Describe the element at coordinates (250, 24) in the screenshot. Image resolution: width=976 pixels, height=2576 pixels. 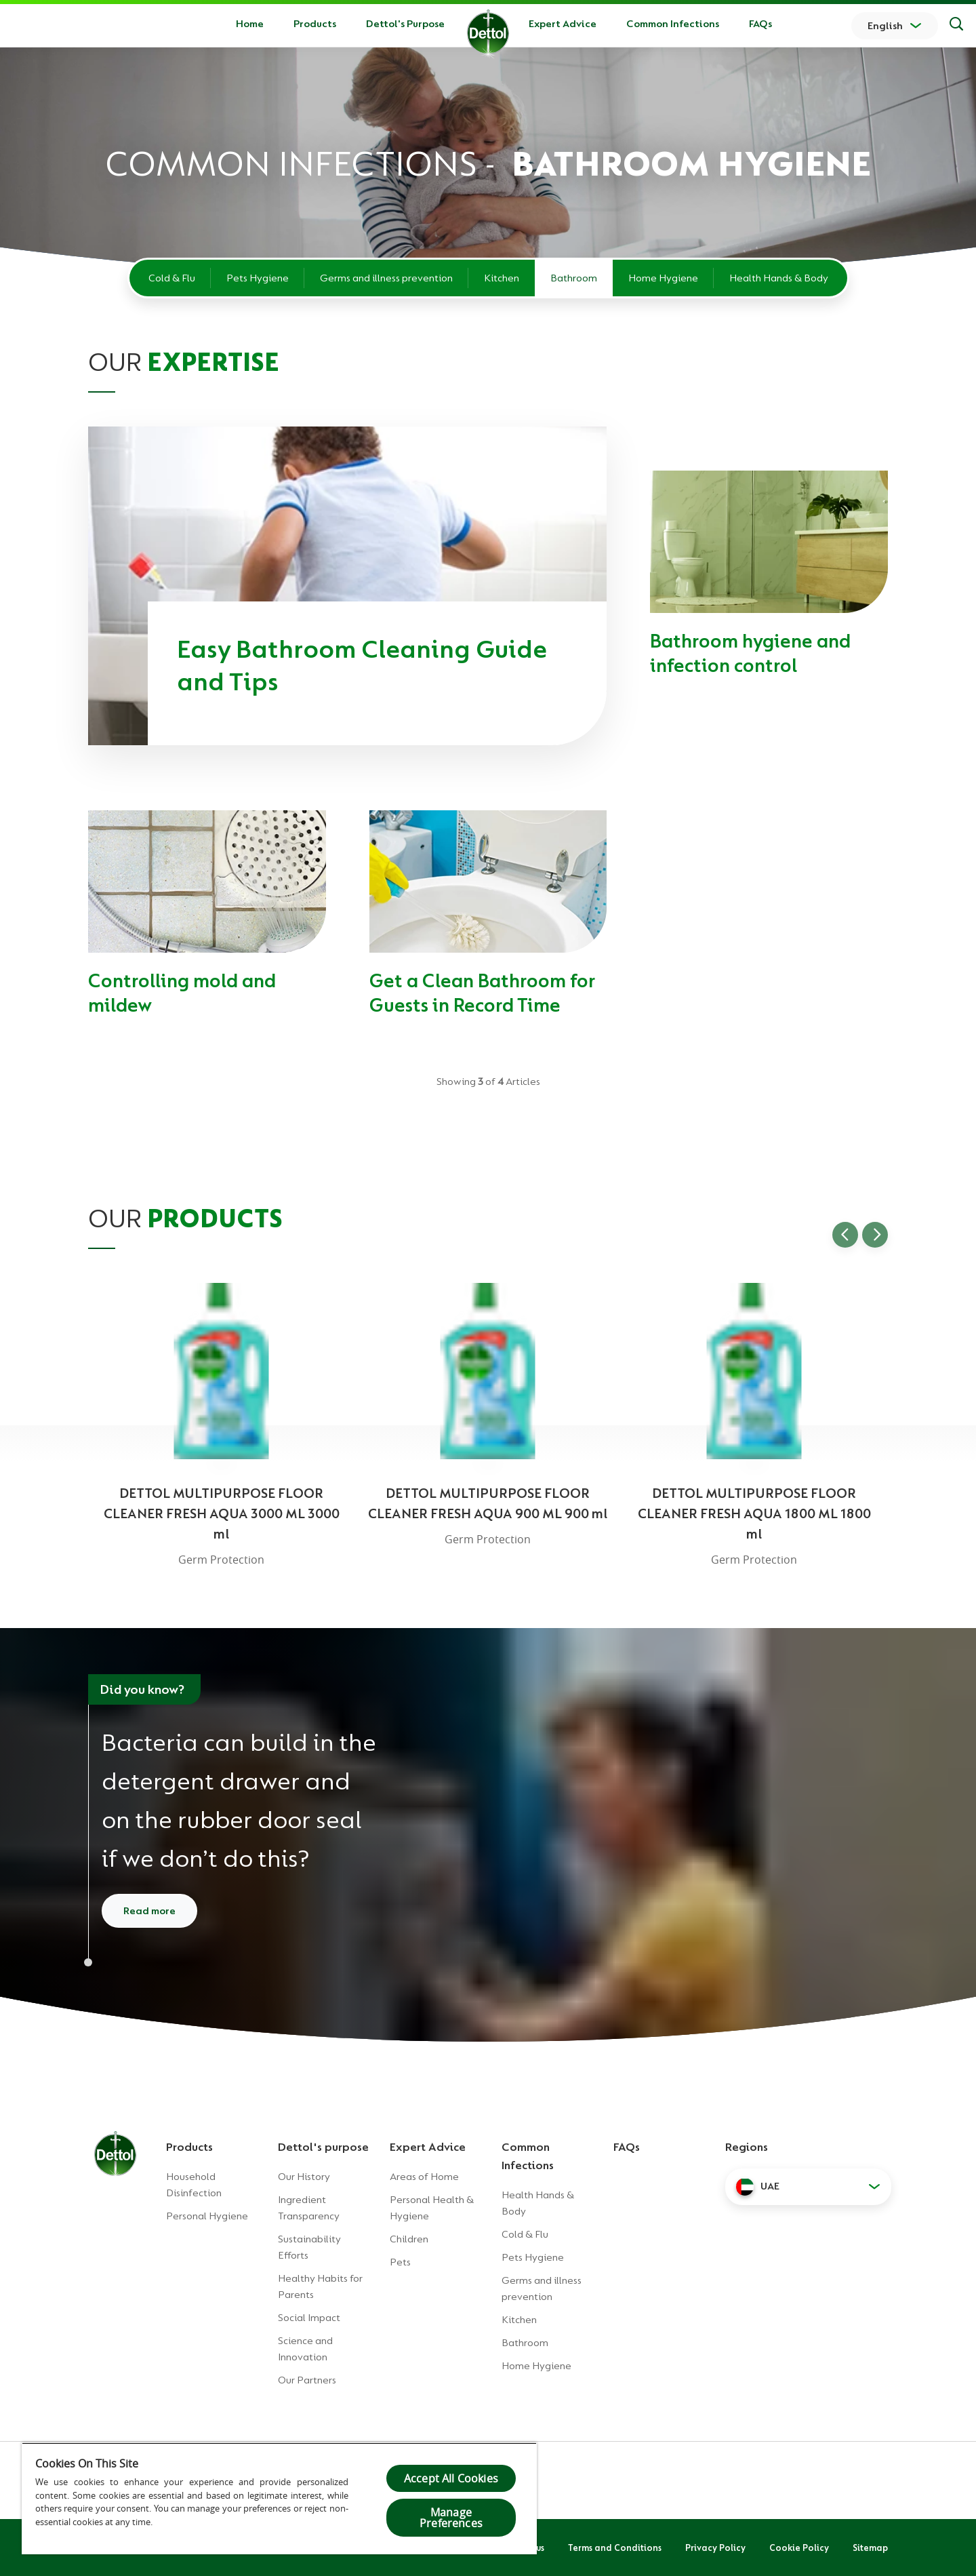
I see `Home` at that location.